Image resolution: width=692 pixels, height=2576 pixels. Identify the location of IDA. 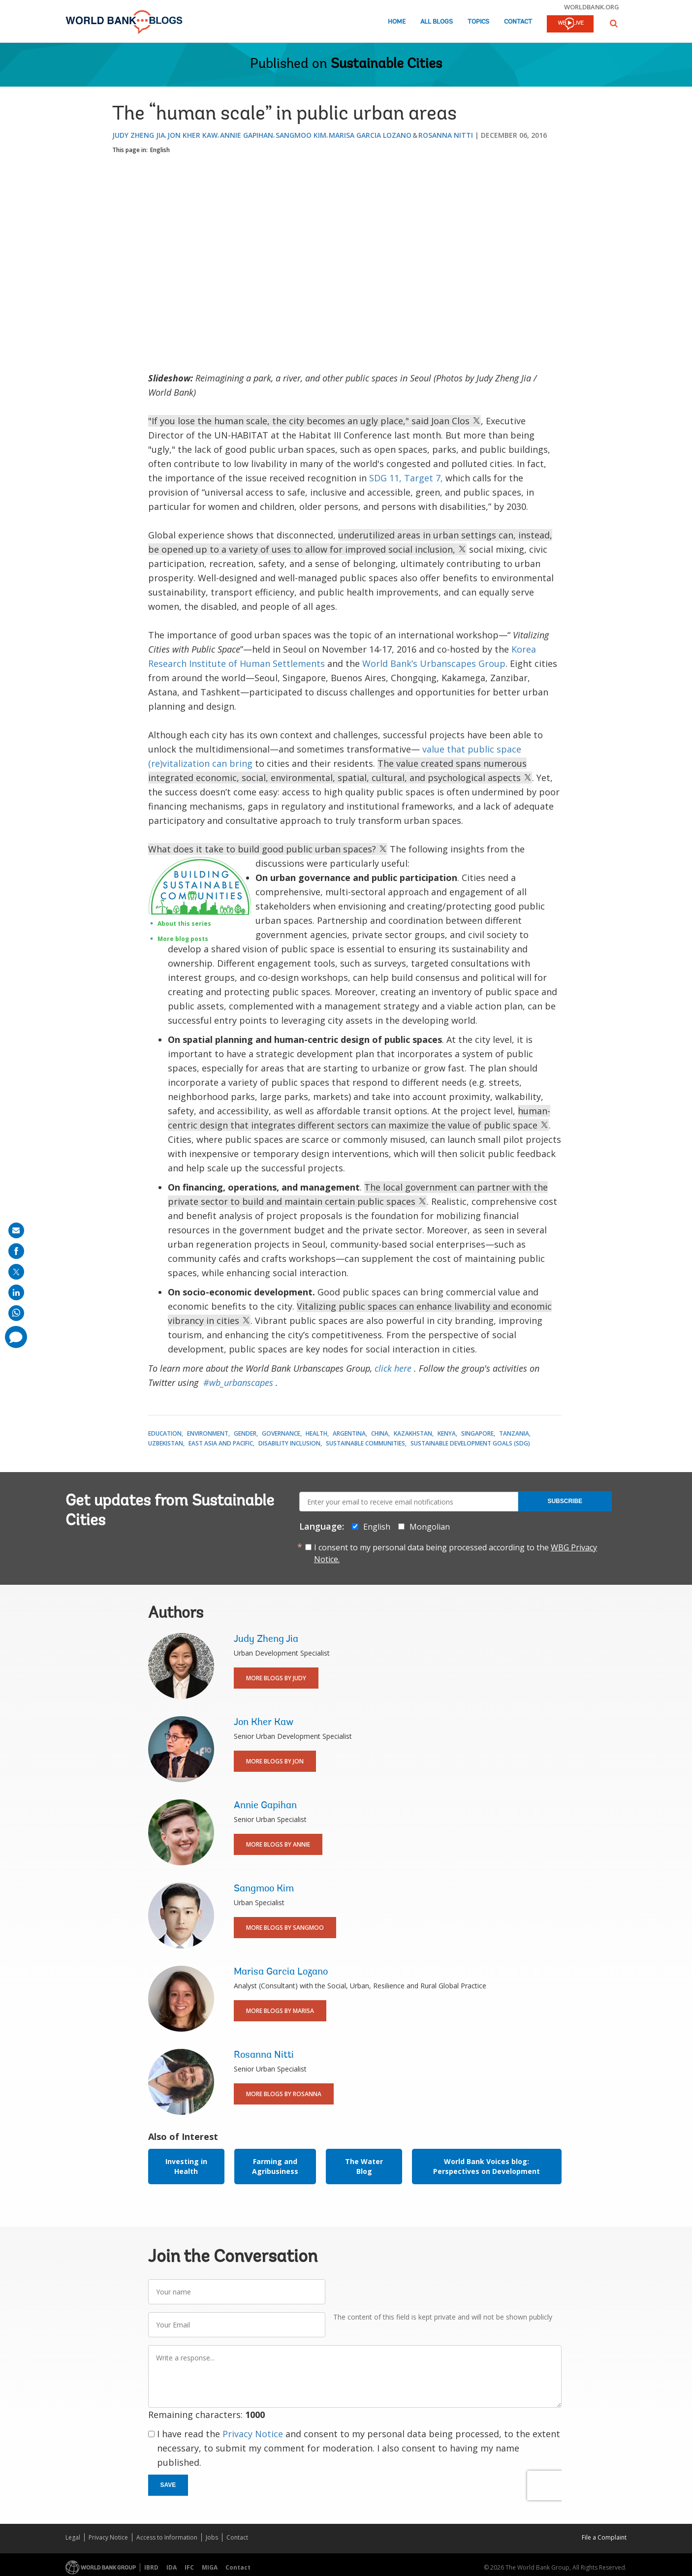
(171, 2567).